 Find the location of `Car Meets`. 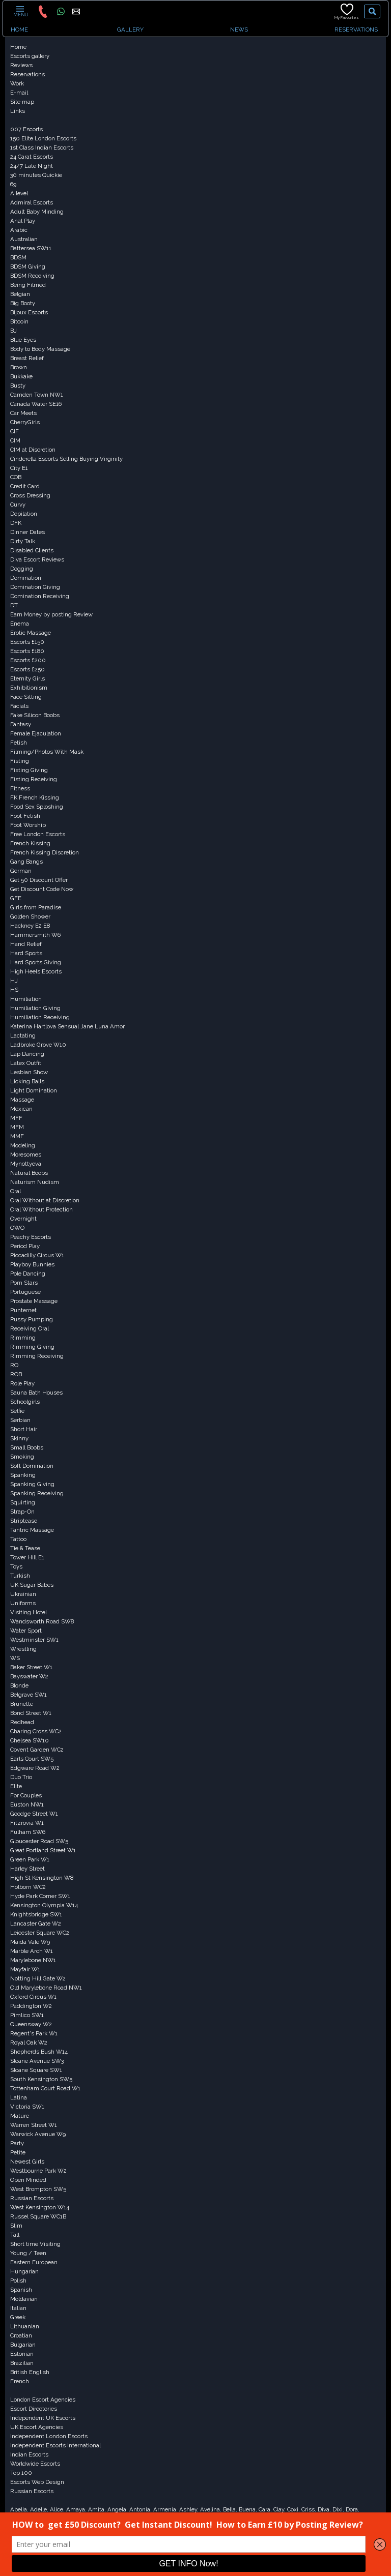

Car Meets is located at coordinates (23, 413).